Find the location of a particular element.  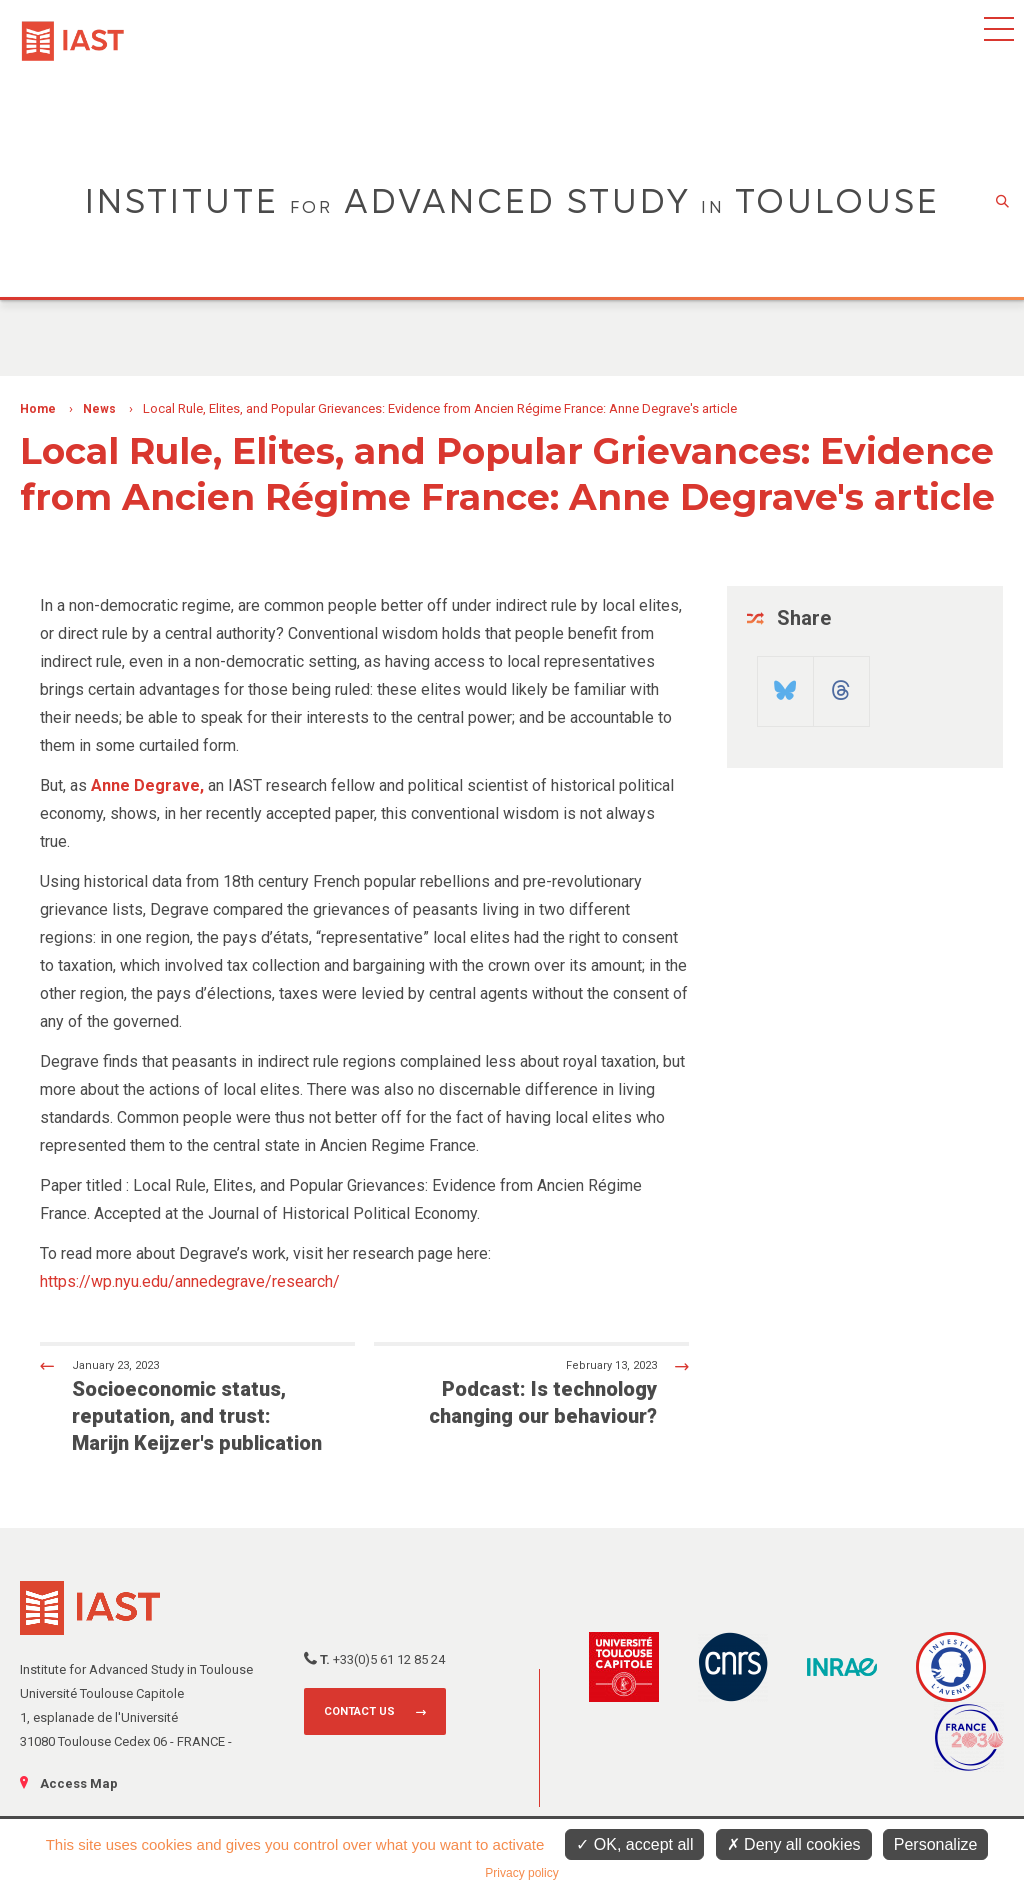

Contact us is located at coordinates (359, 1711).